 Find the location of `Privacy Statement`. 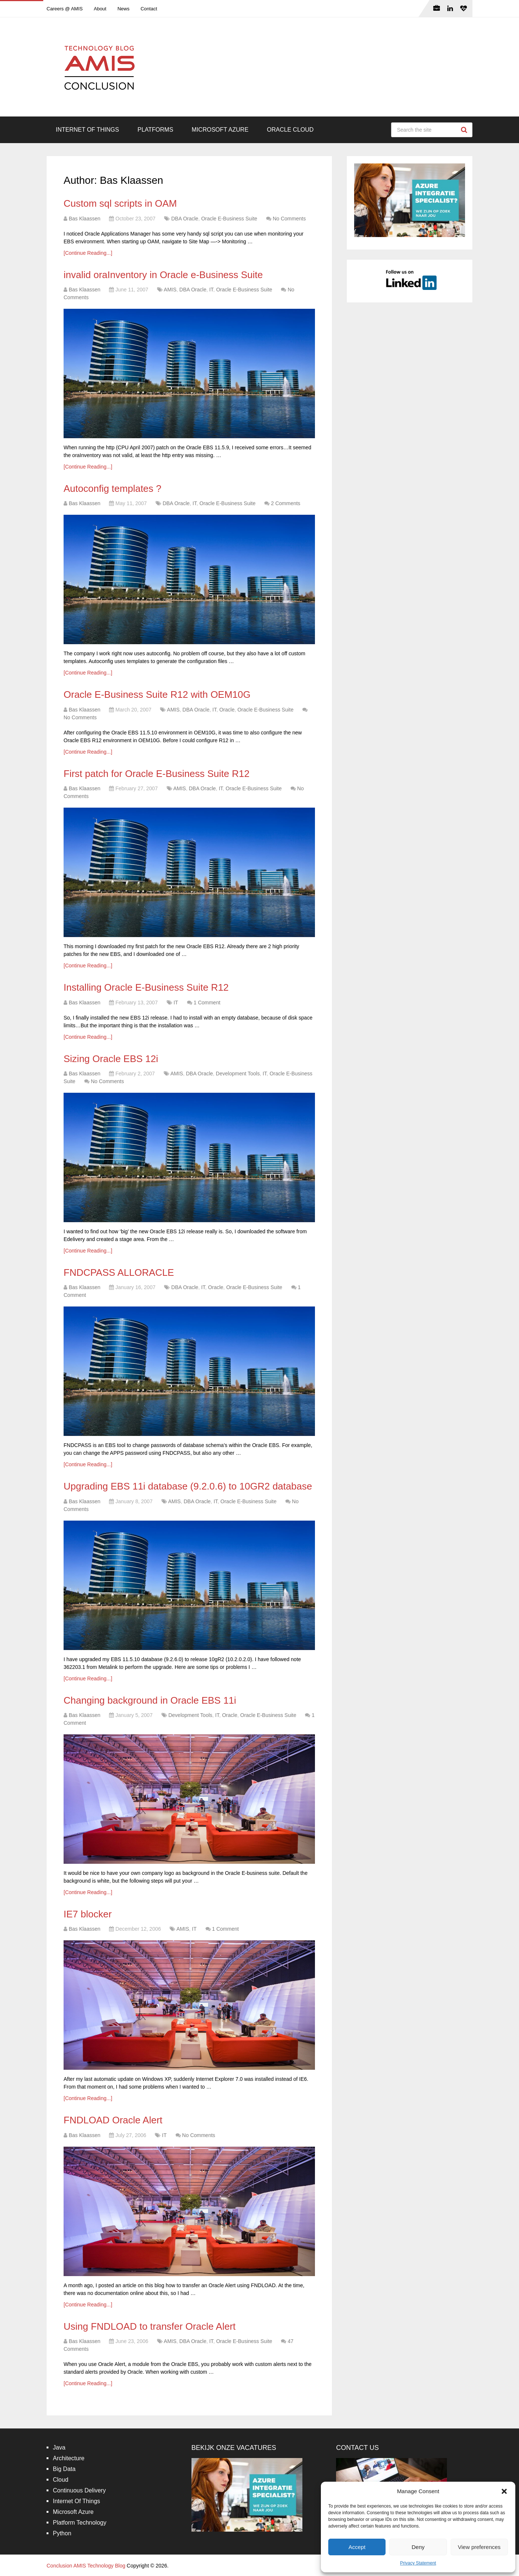

Privacy Statement is located at coordinates (418, 2563).